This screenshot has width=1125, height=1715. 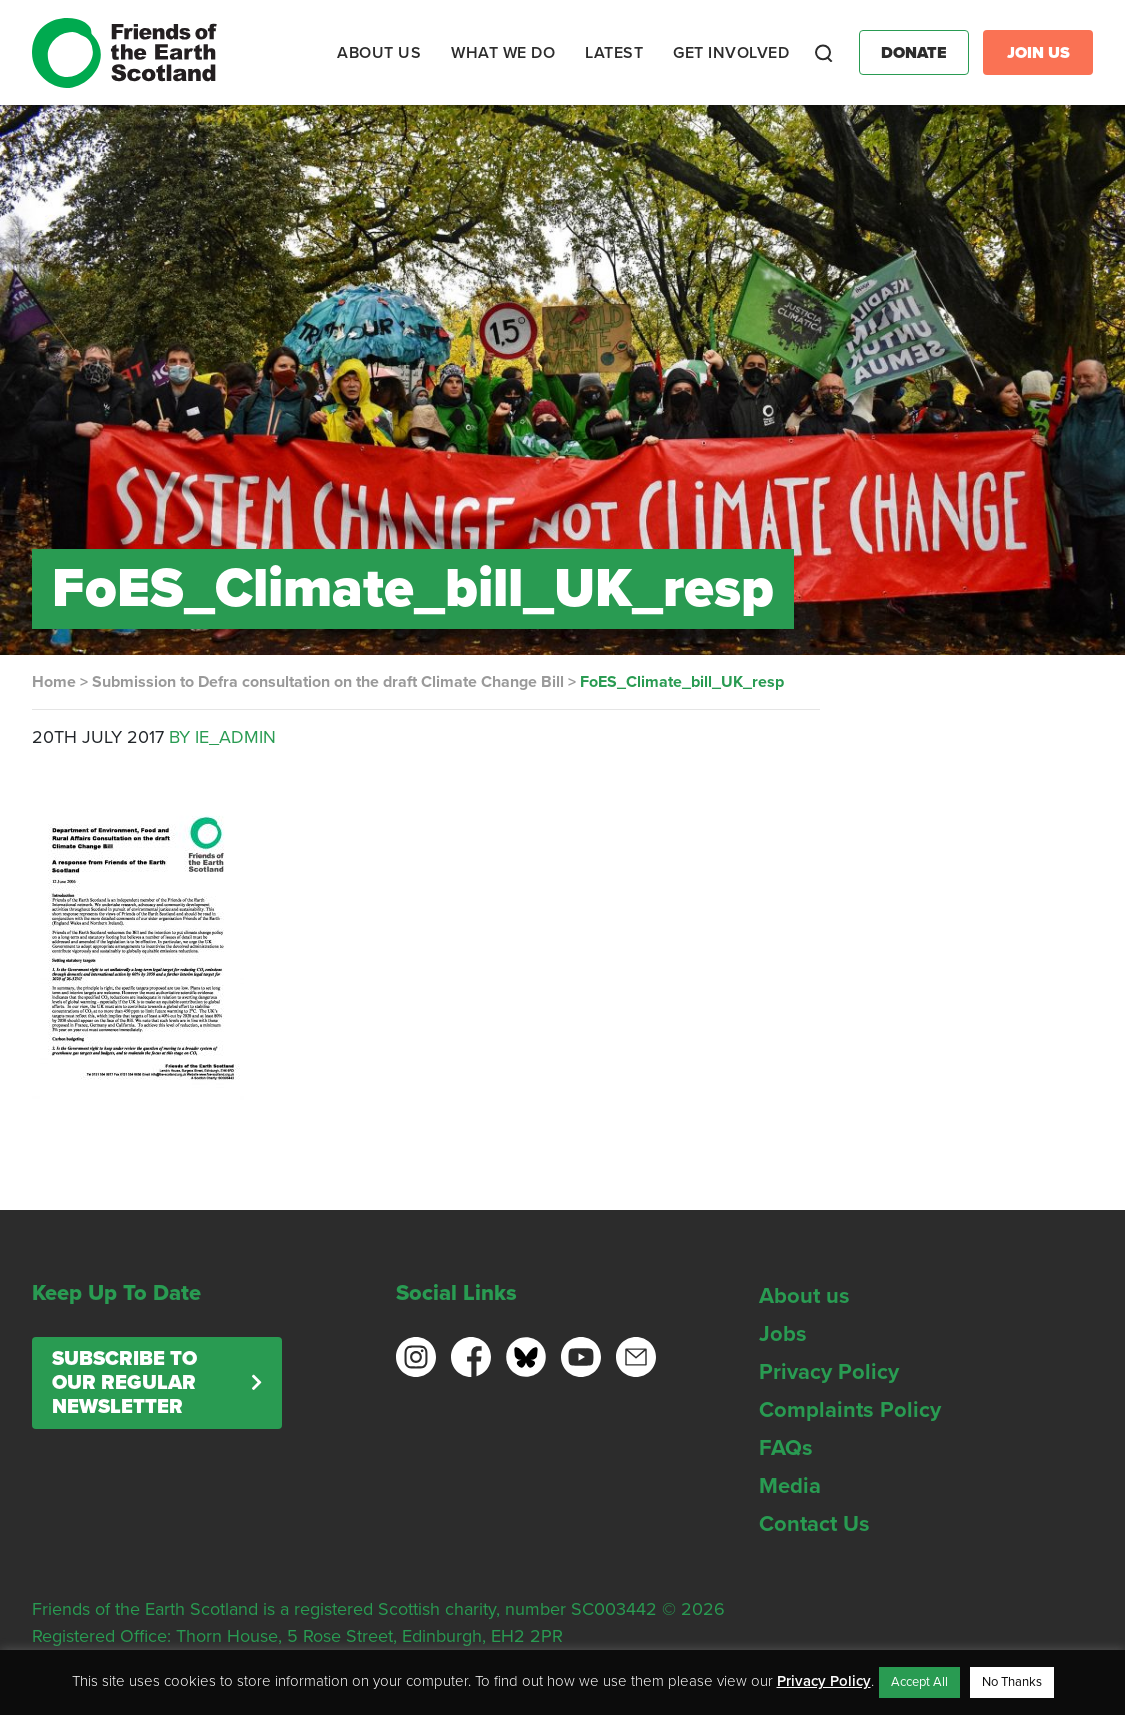 I want to click on Media, so click(x=790, y=1486).